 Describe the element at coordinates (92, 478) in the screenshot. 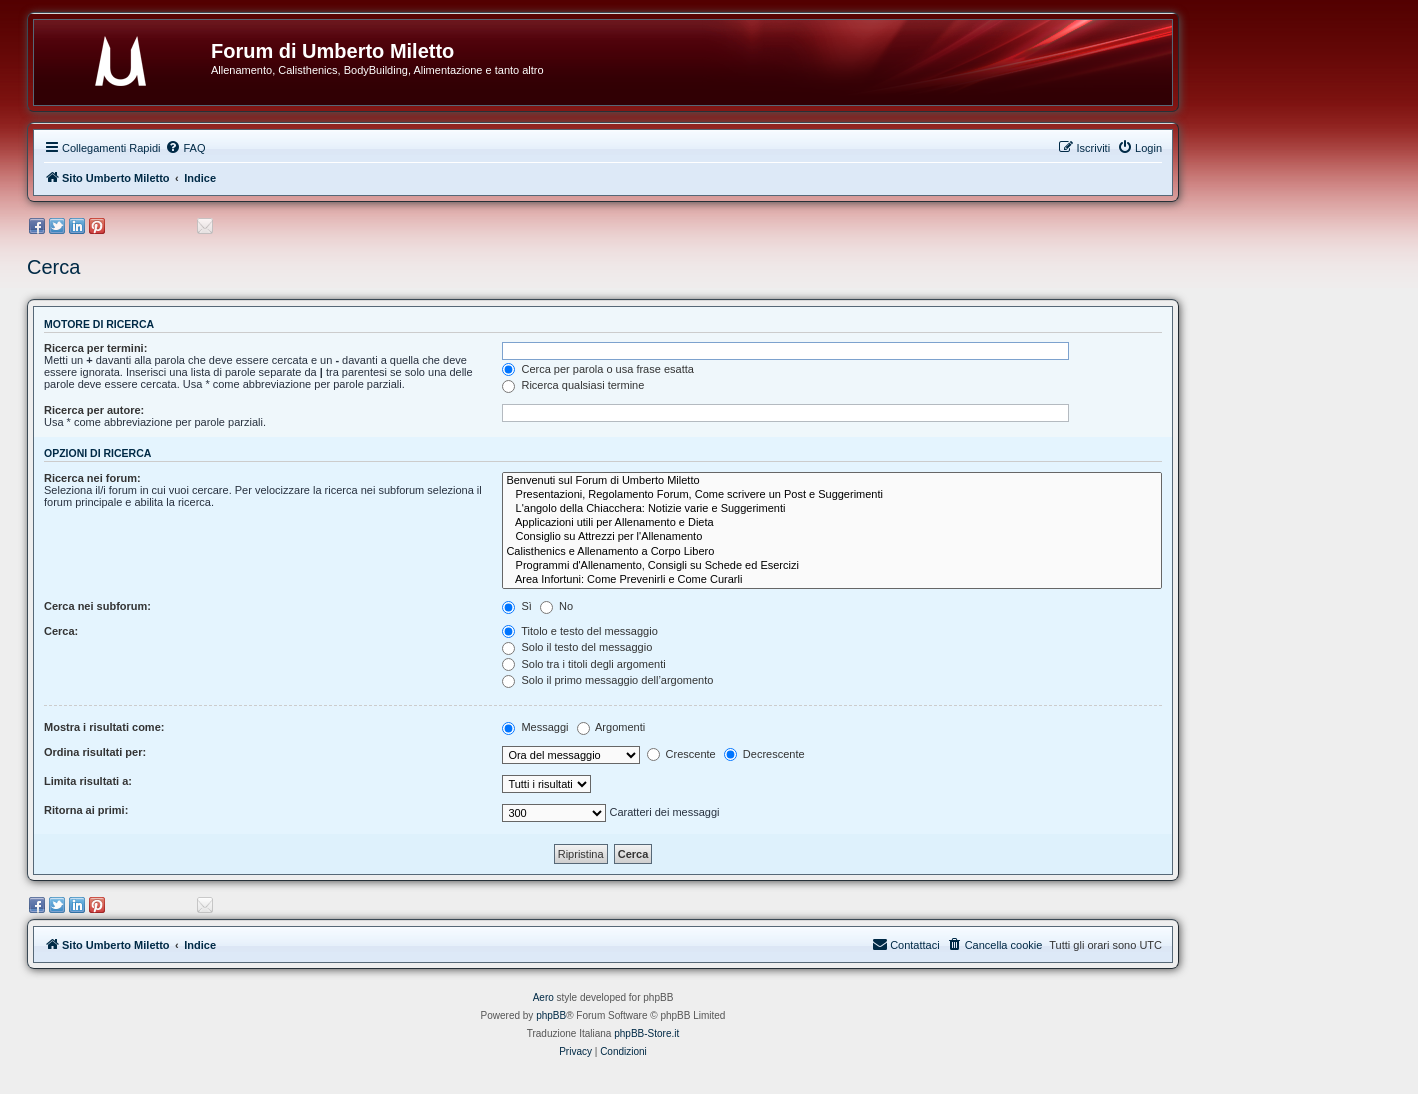

I see `Ricerca nei forum:` at that location.